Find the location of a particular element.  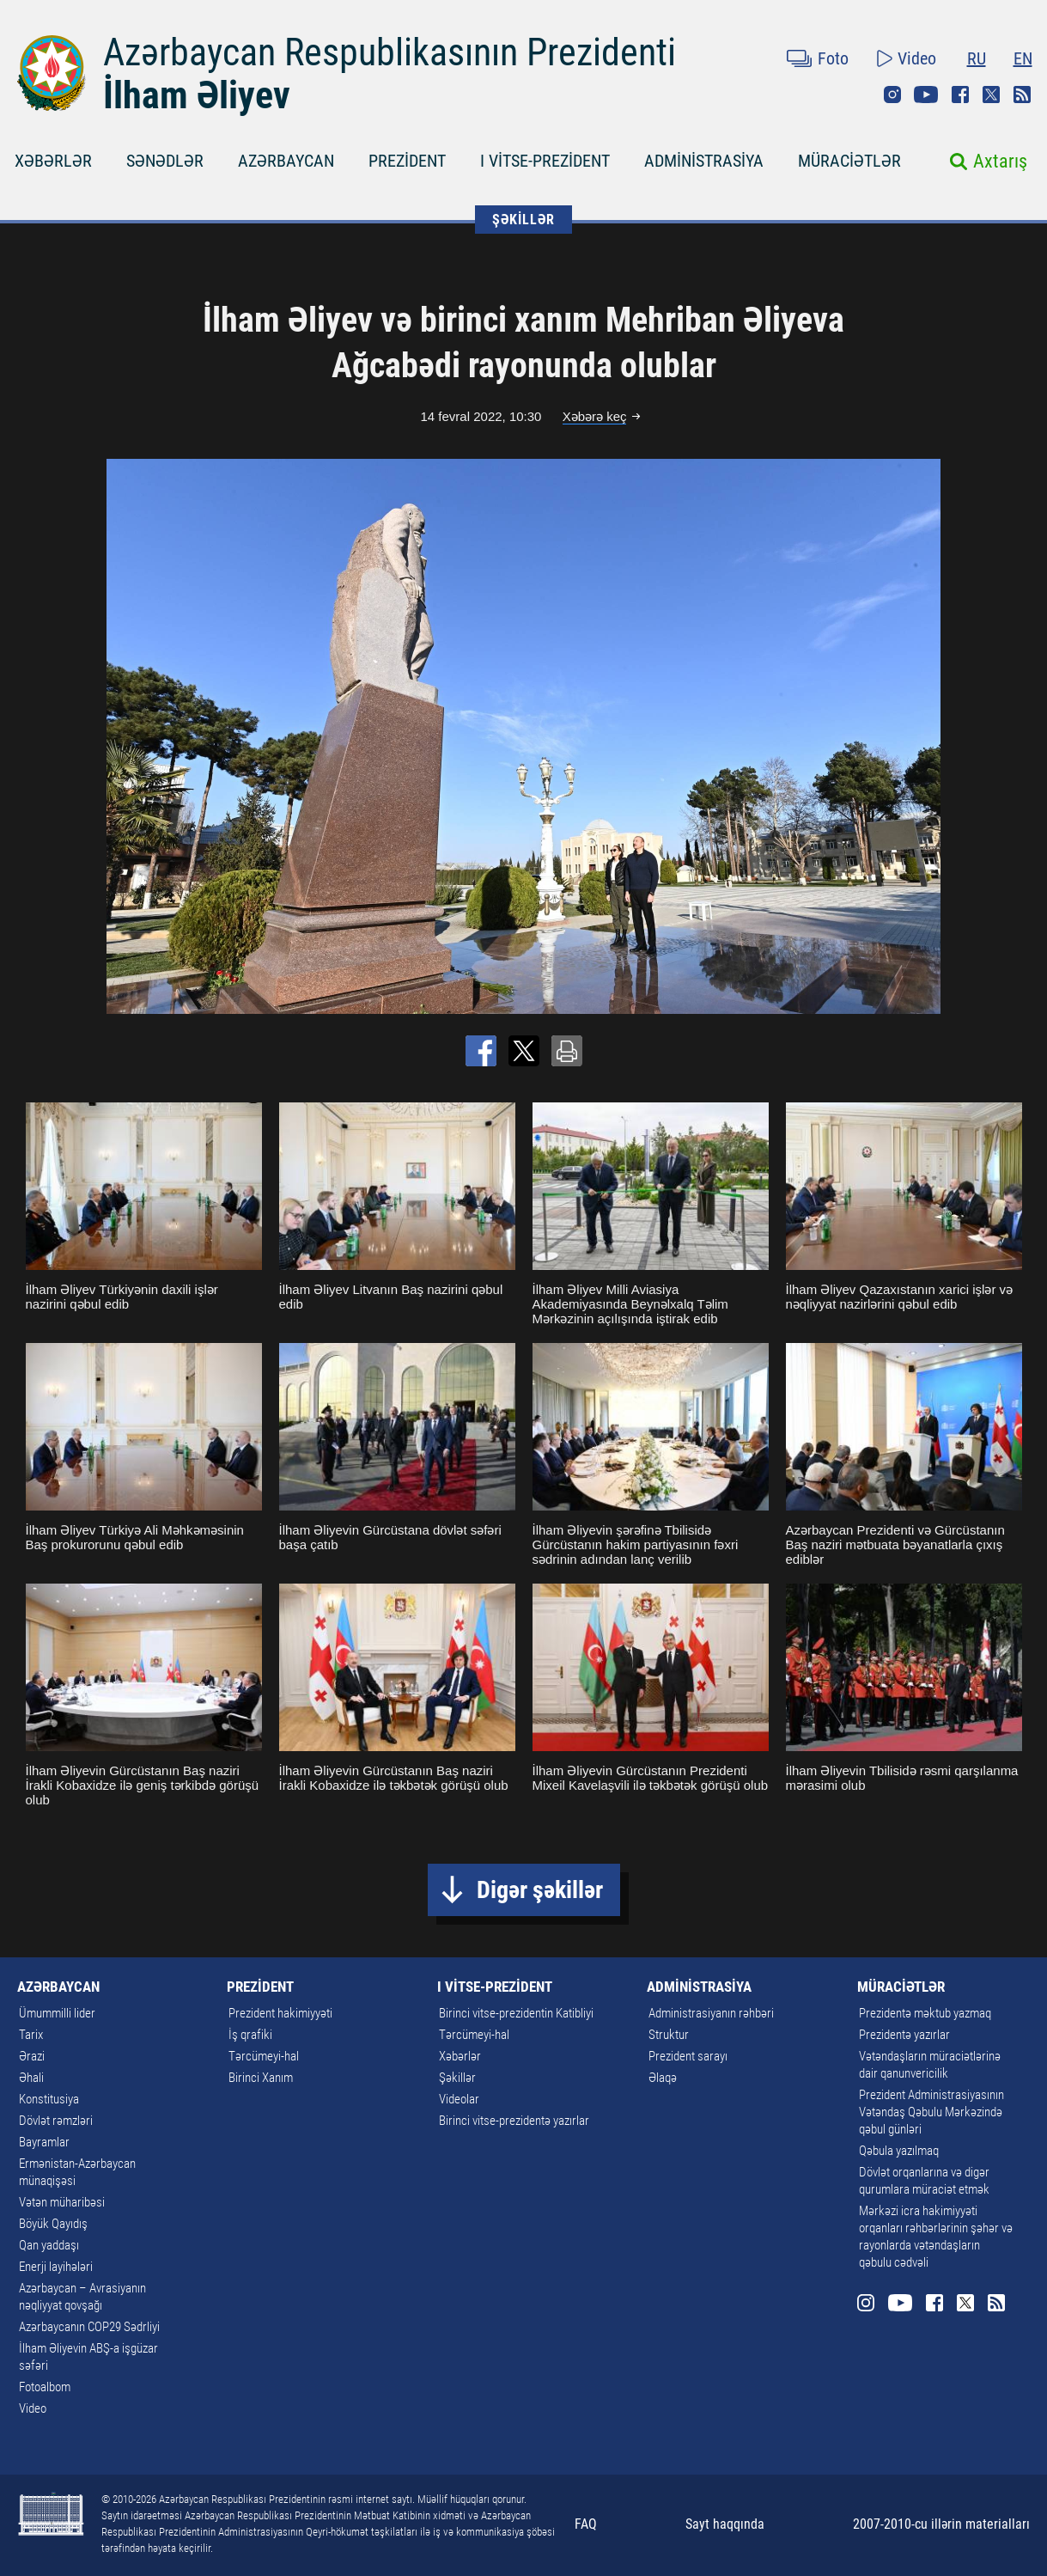

FAQ is located at coordinates (586, 2524).